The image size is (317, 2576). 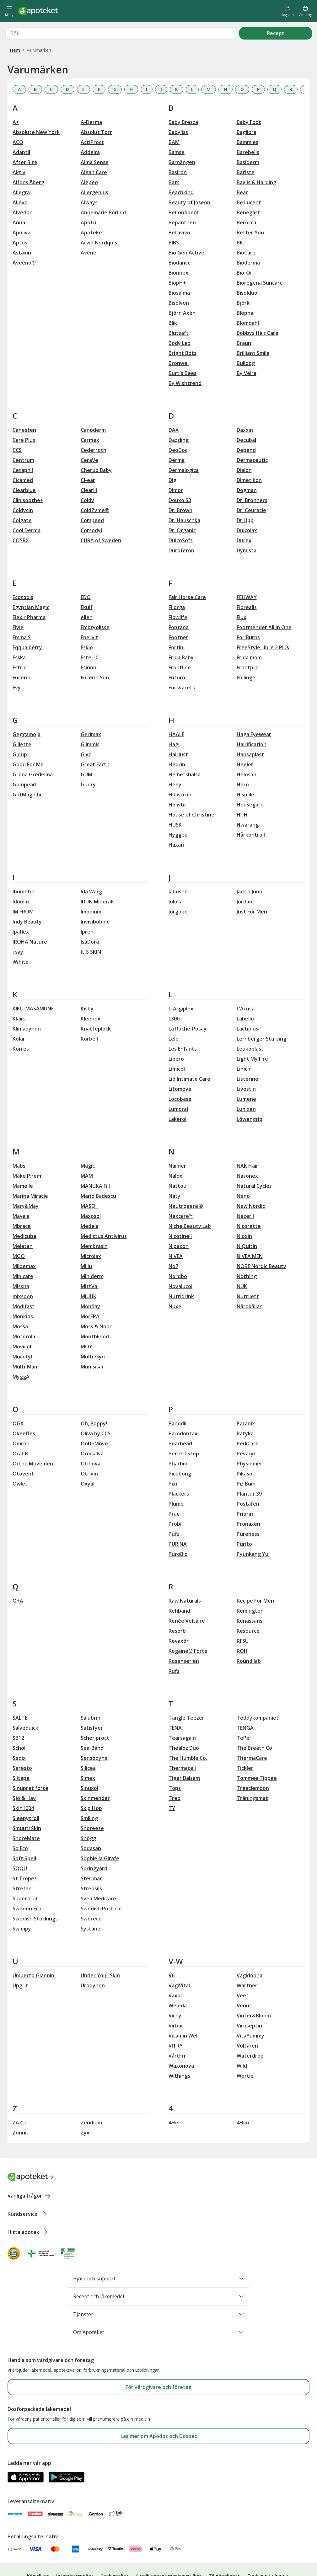 What do you see at coordinates (22, 1865) in the screenshot?
I see `Strefen` at bounding box center [22, 1865].